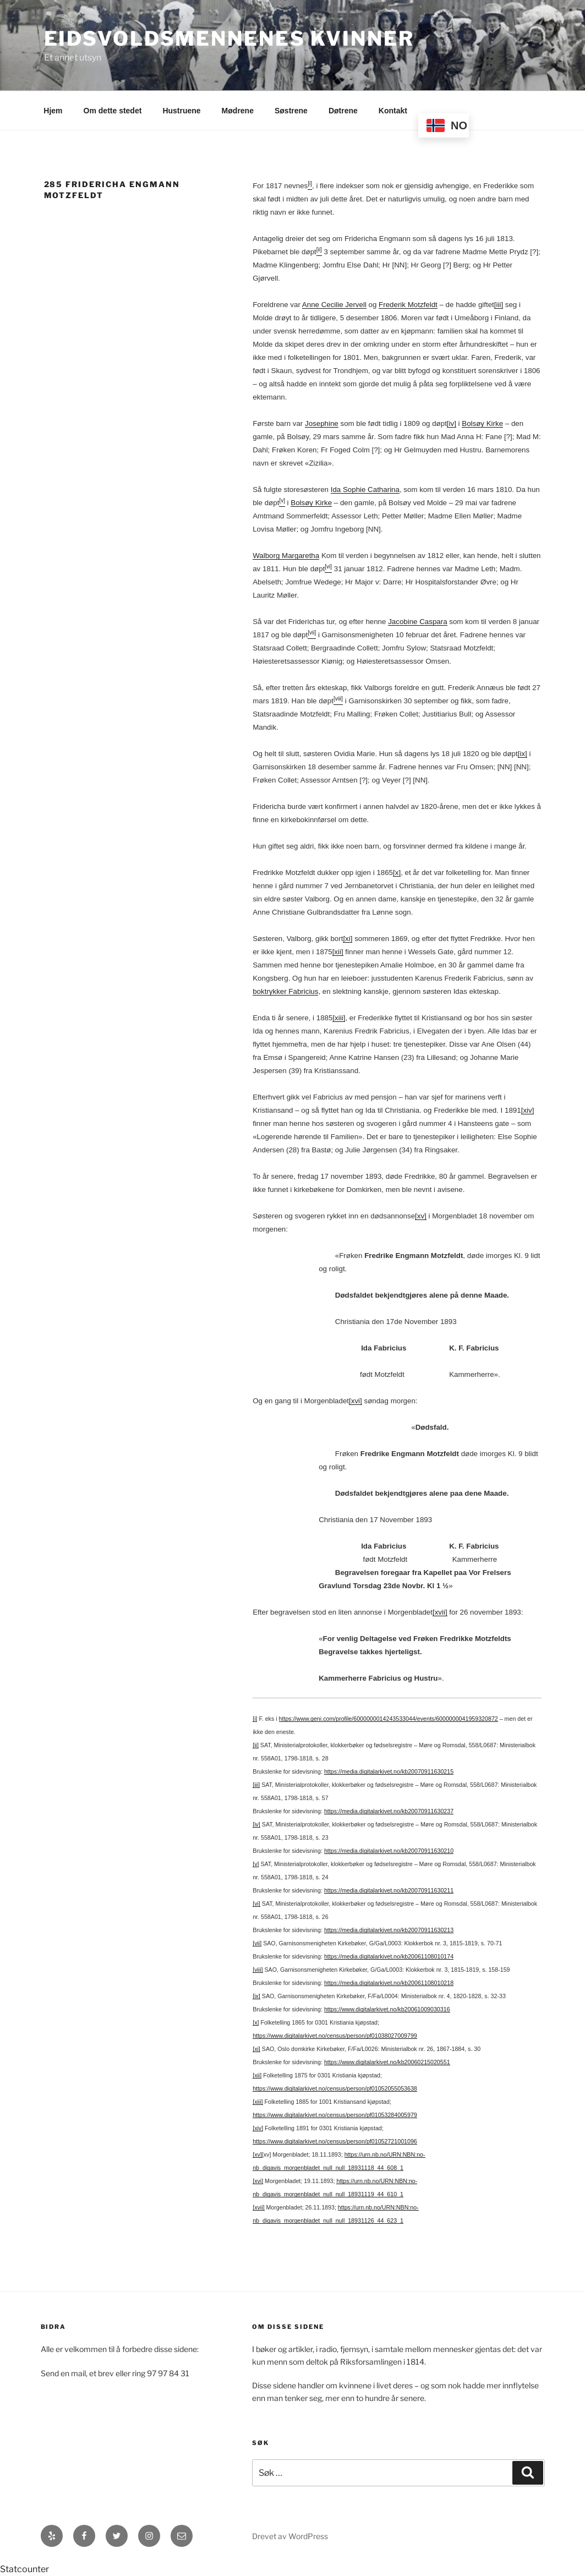 The width and height of the screenshot is (585, 2576). What do you see at coordinates (256, 1903) in the screenshot?
I see `[vi]` at bounding box center [256, 1903].